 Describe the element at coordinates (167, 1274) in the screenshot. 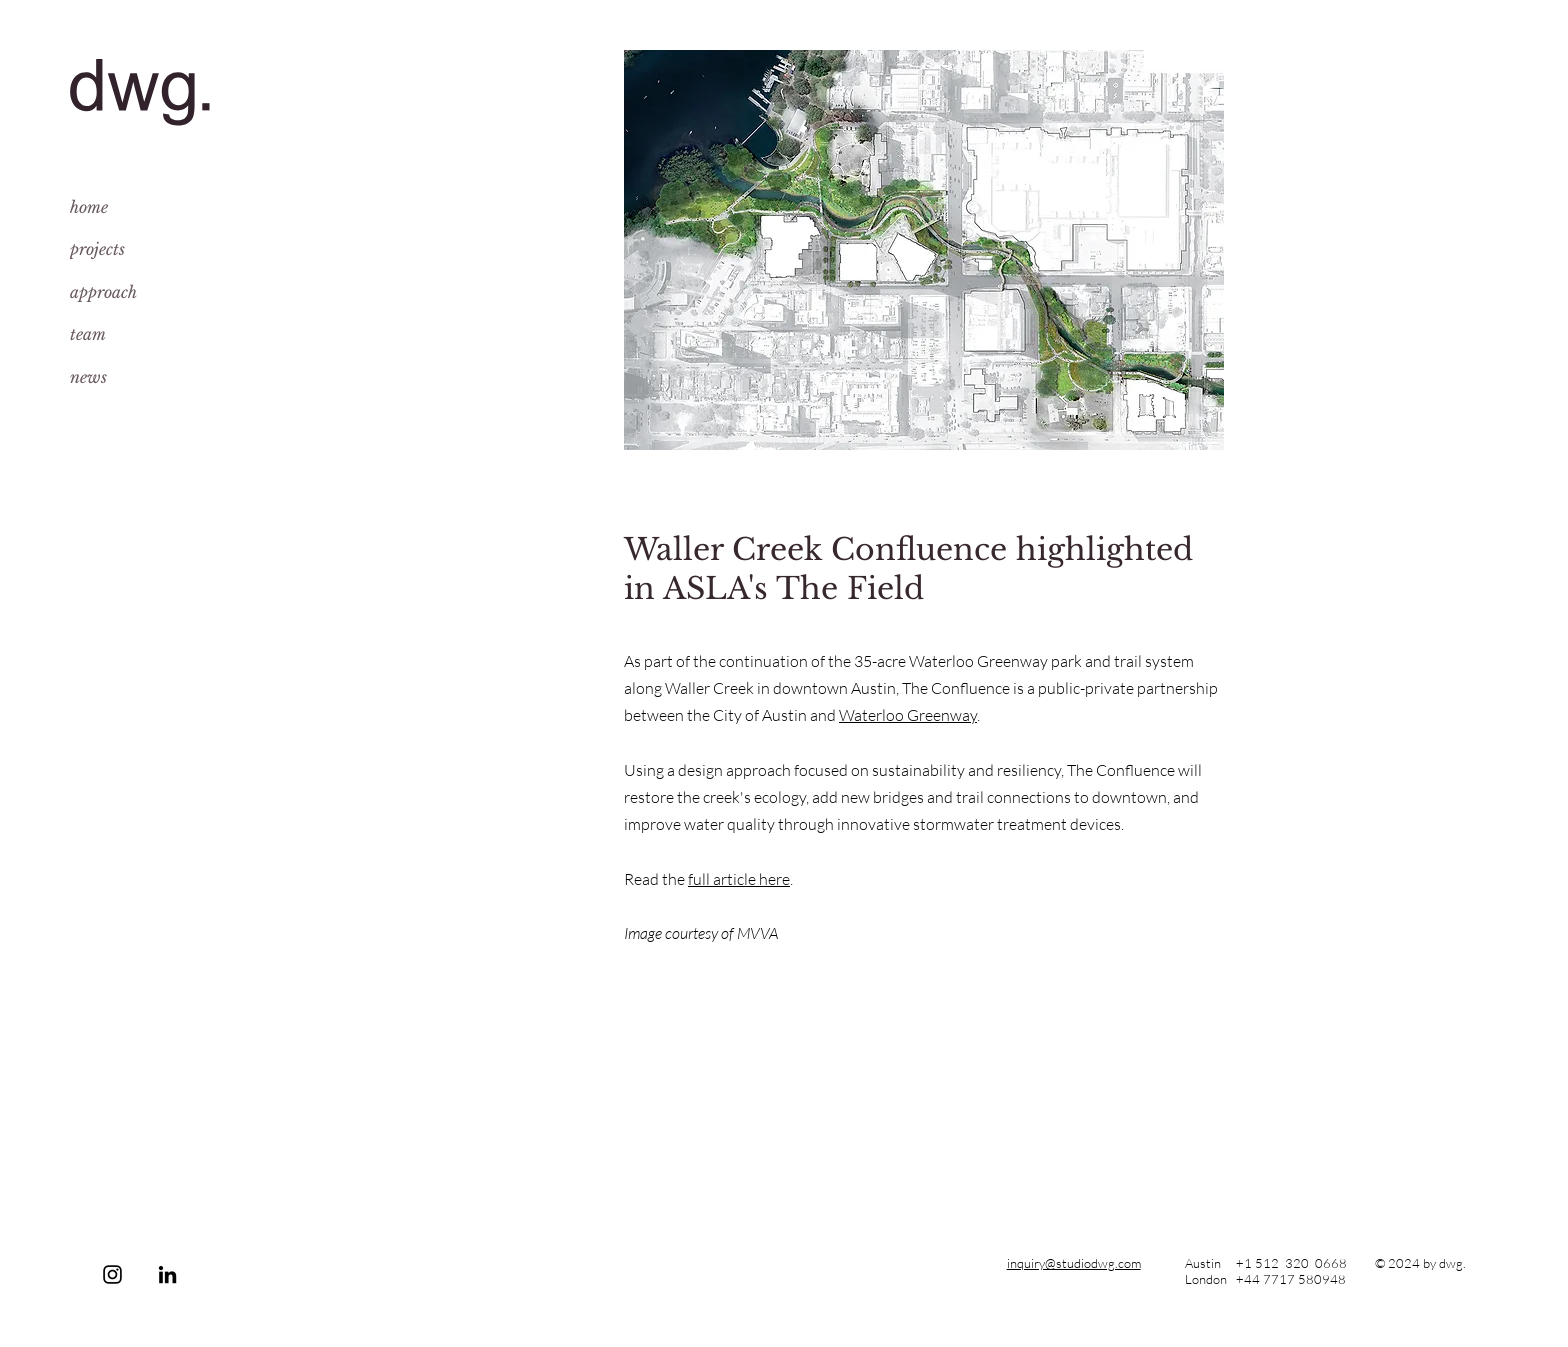

I see `[LinkedIn]` at that location.